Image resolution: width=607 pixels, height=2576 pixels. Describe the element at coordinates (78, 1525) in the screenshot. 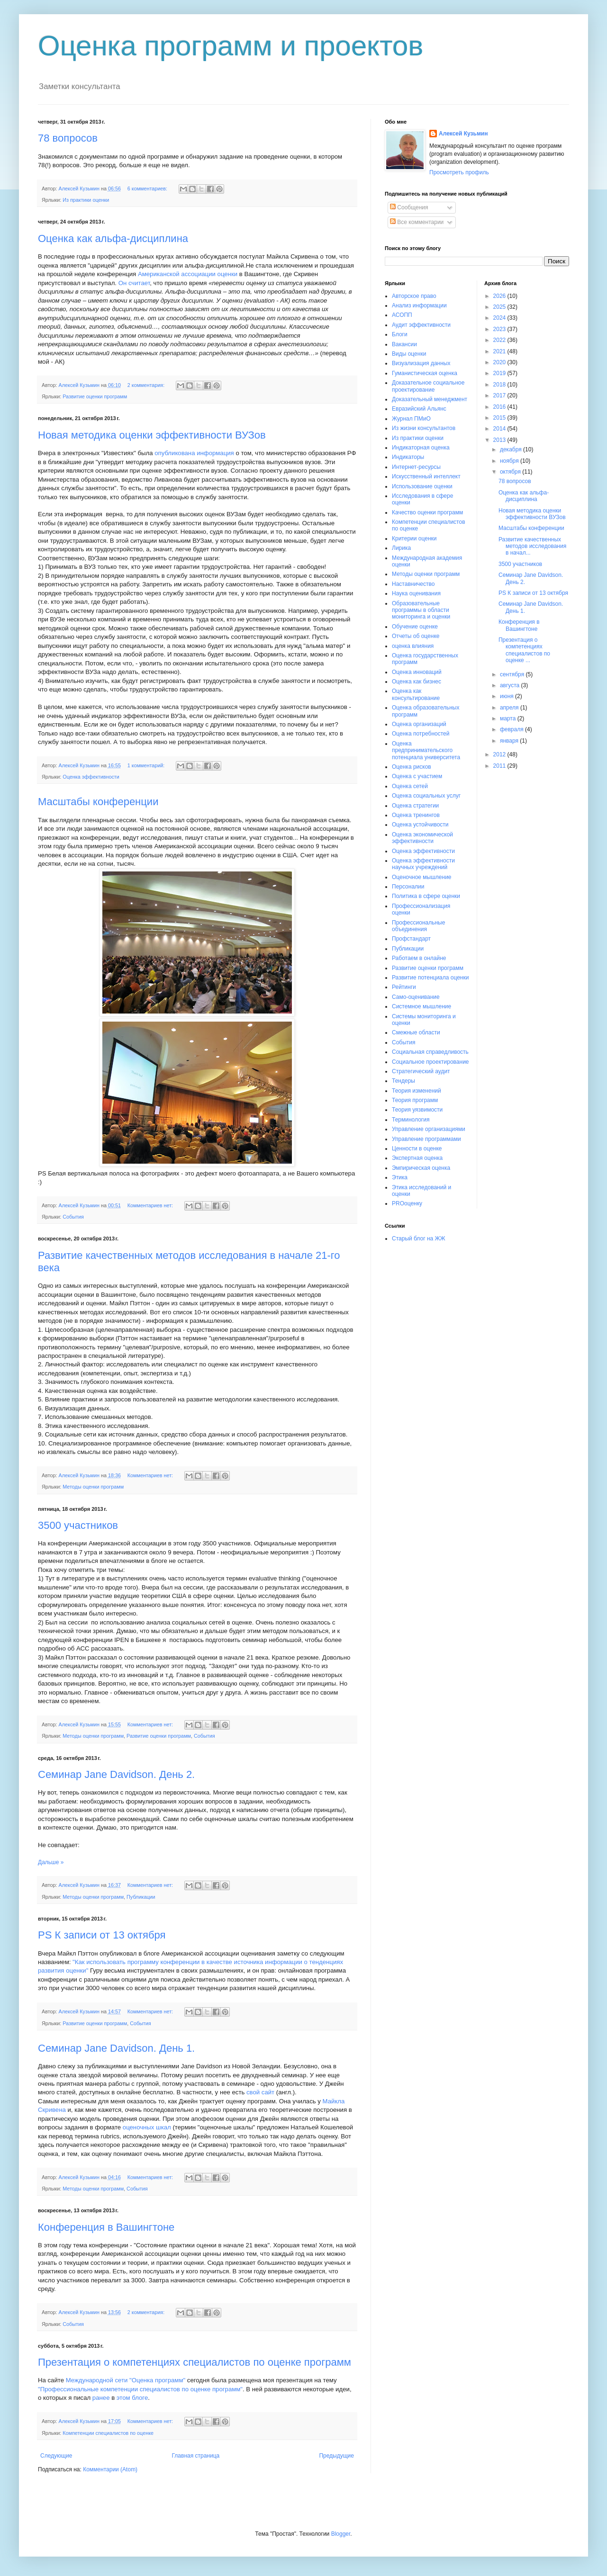

I see `3500 участников` at that location.